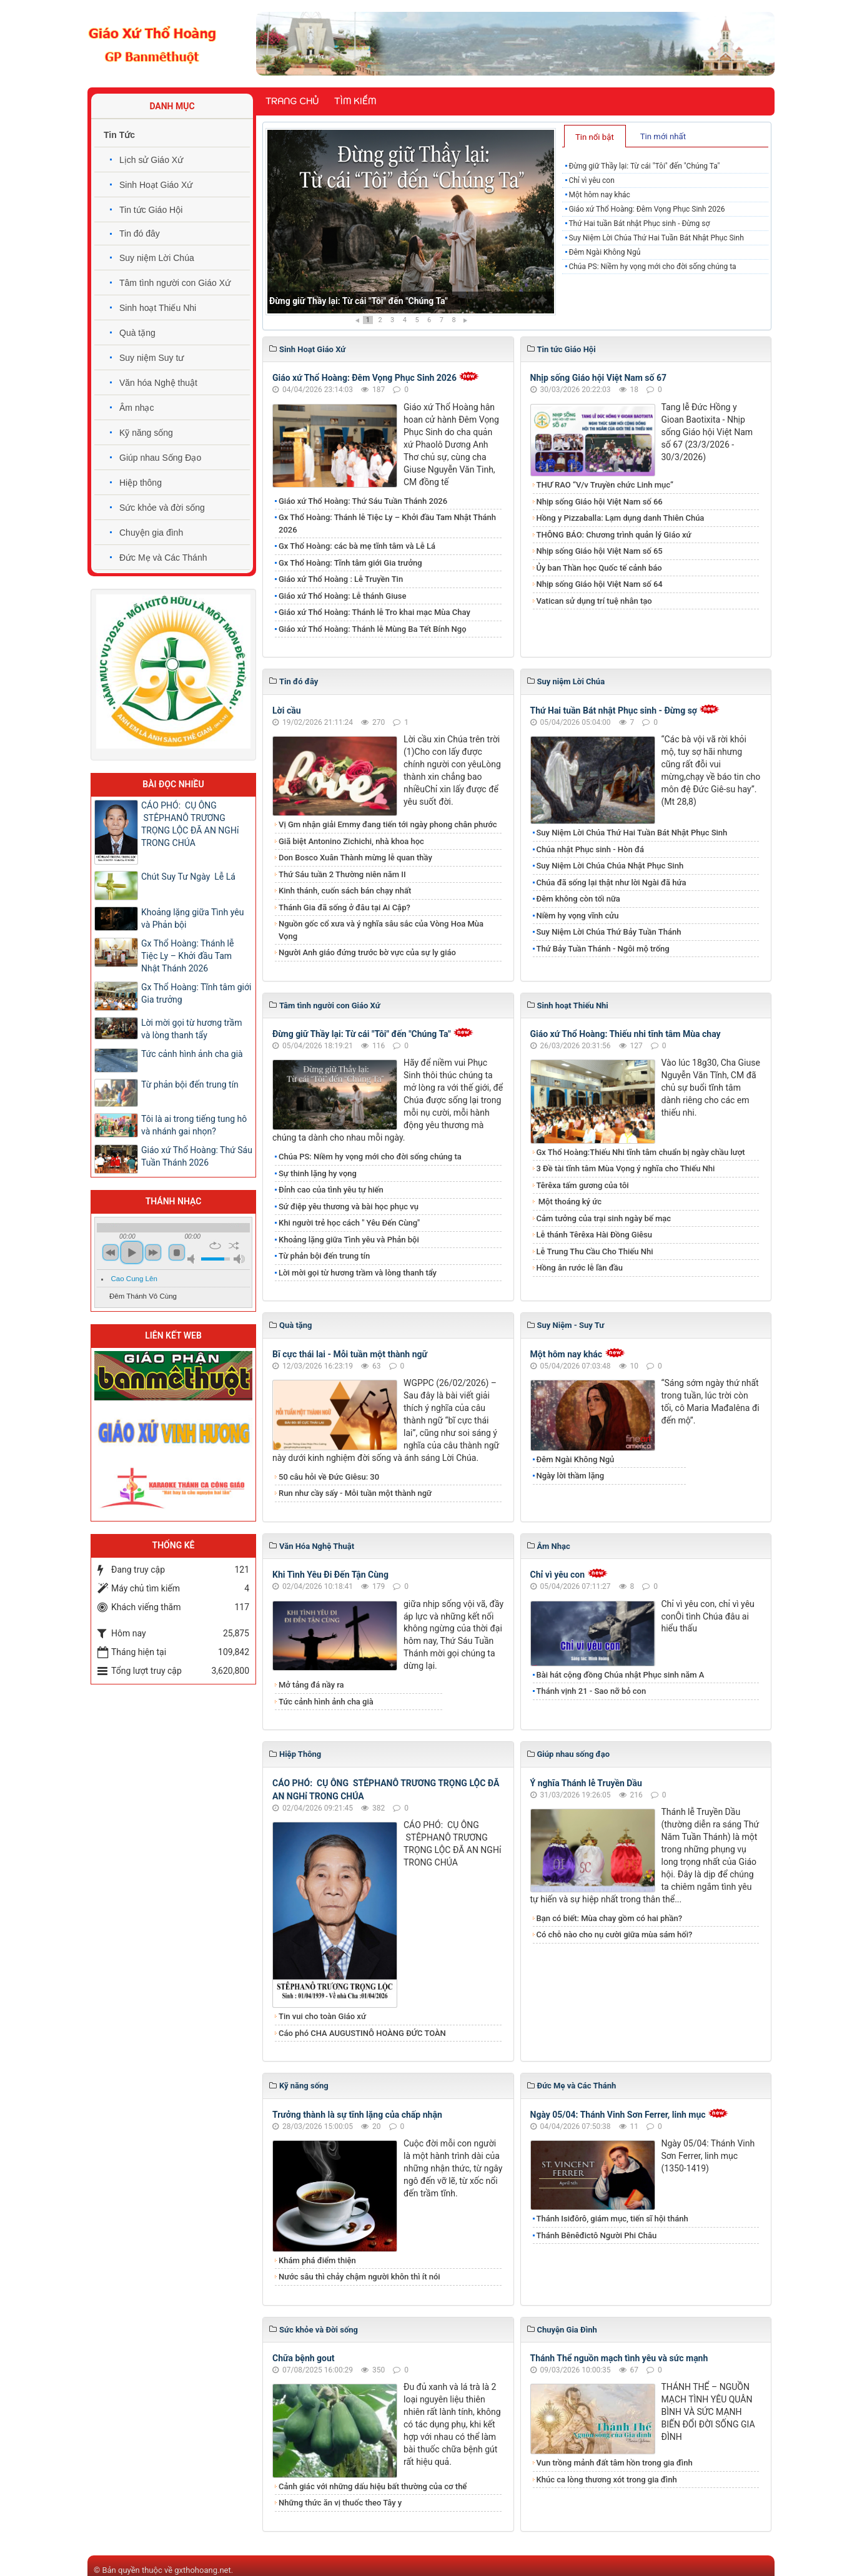 This screenshot has height=2576, width=862. What do you see at coordinates (131, 1252) in the screenshot?
I see `play [button]` at bounding box center [131, 1252].